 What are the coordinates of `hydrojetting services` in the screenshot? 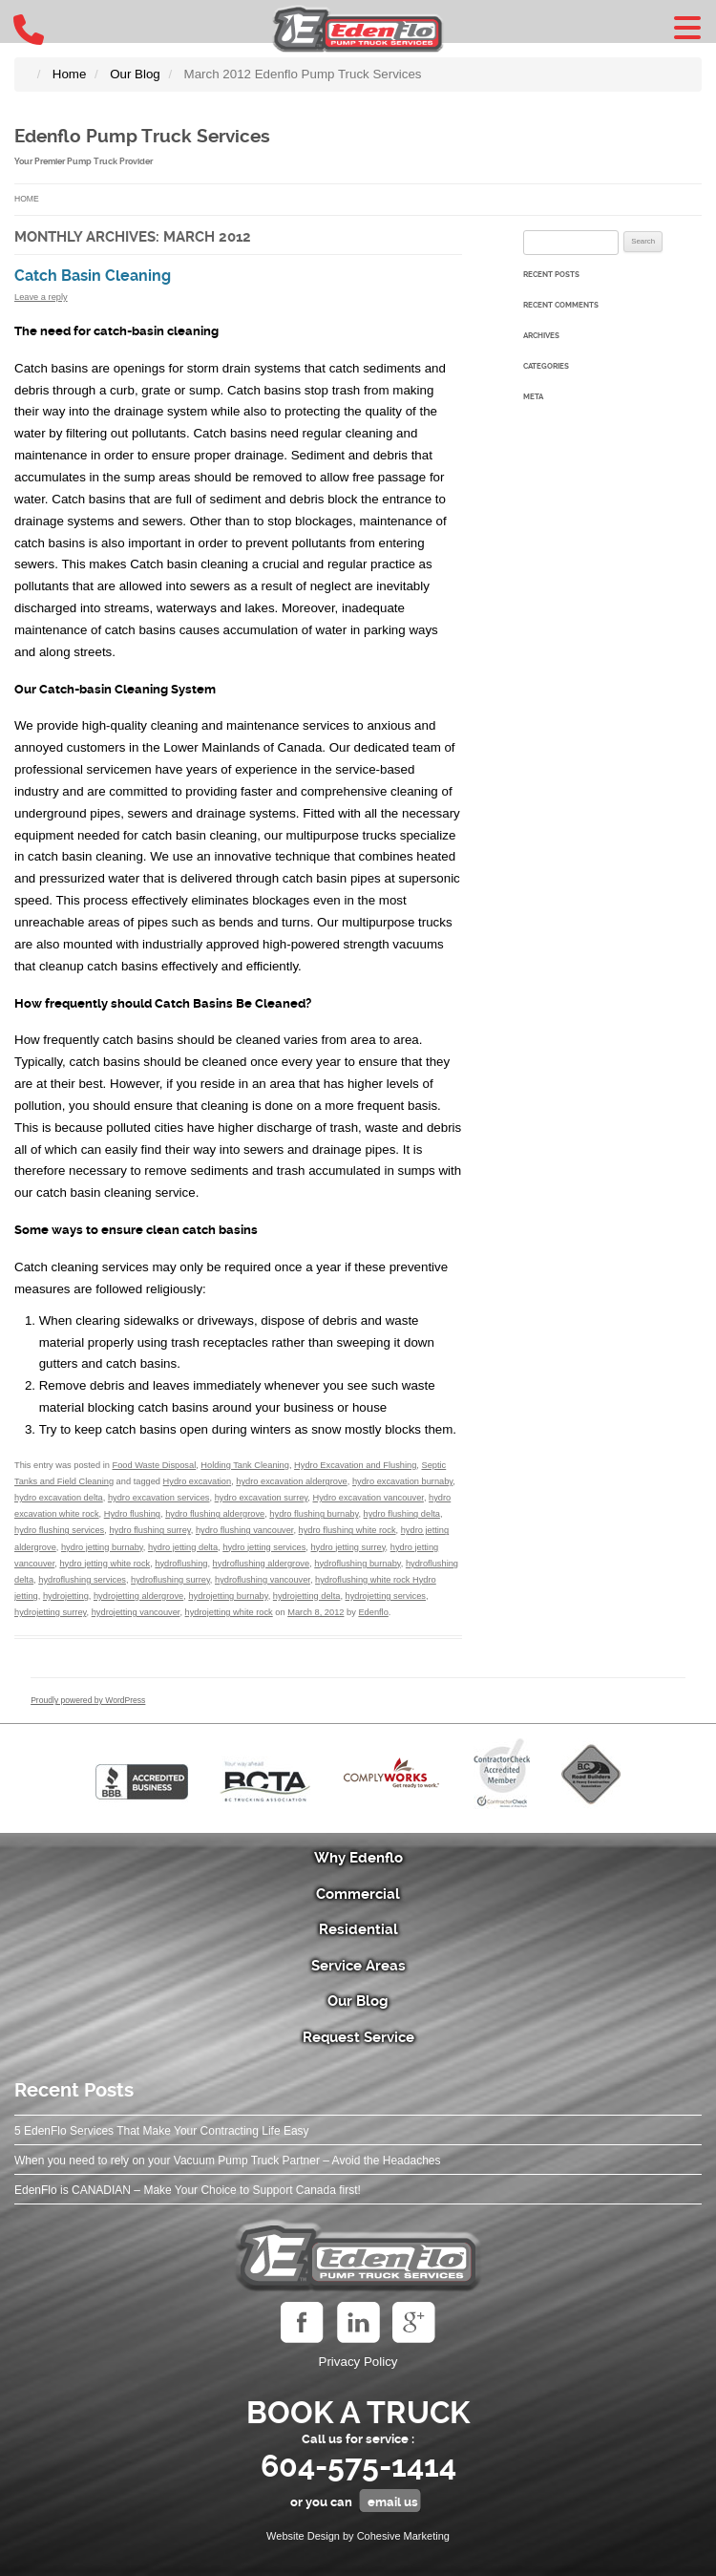 It's located at (386, 1596).